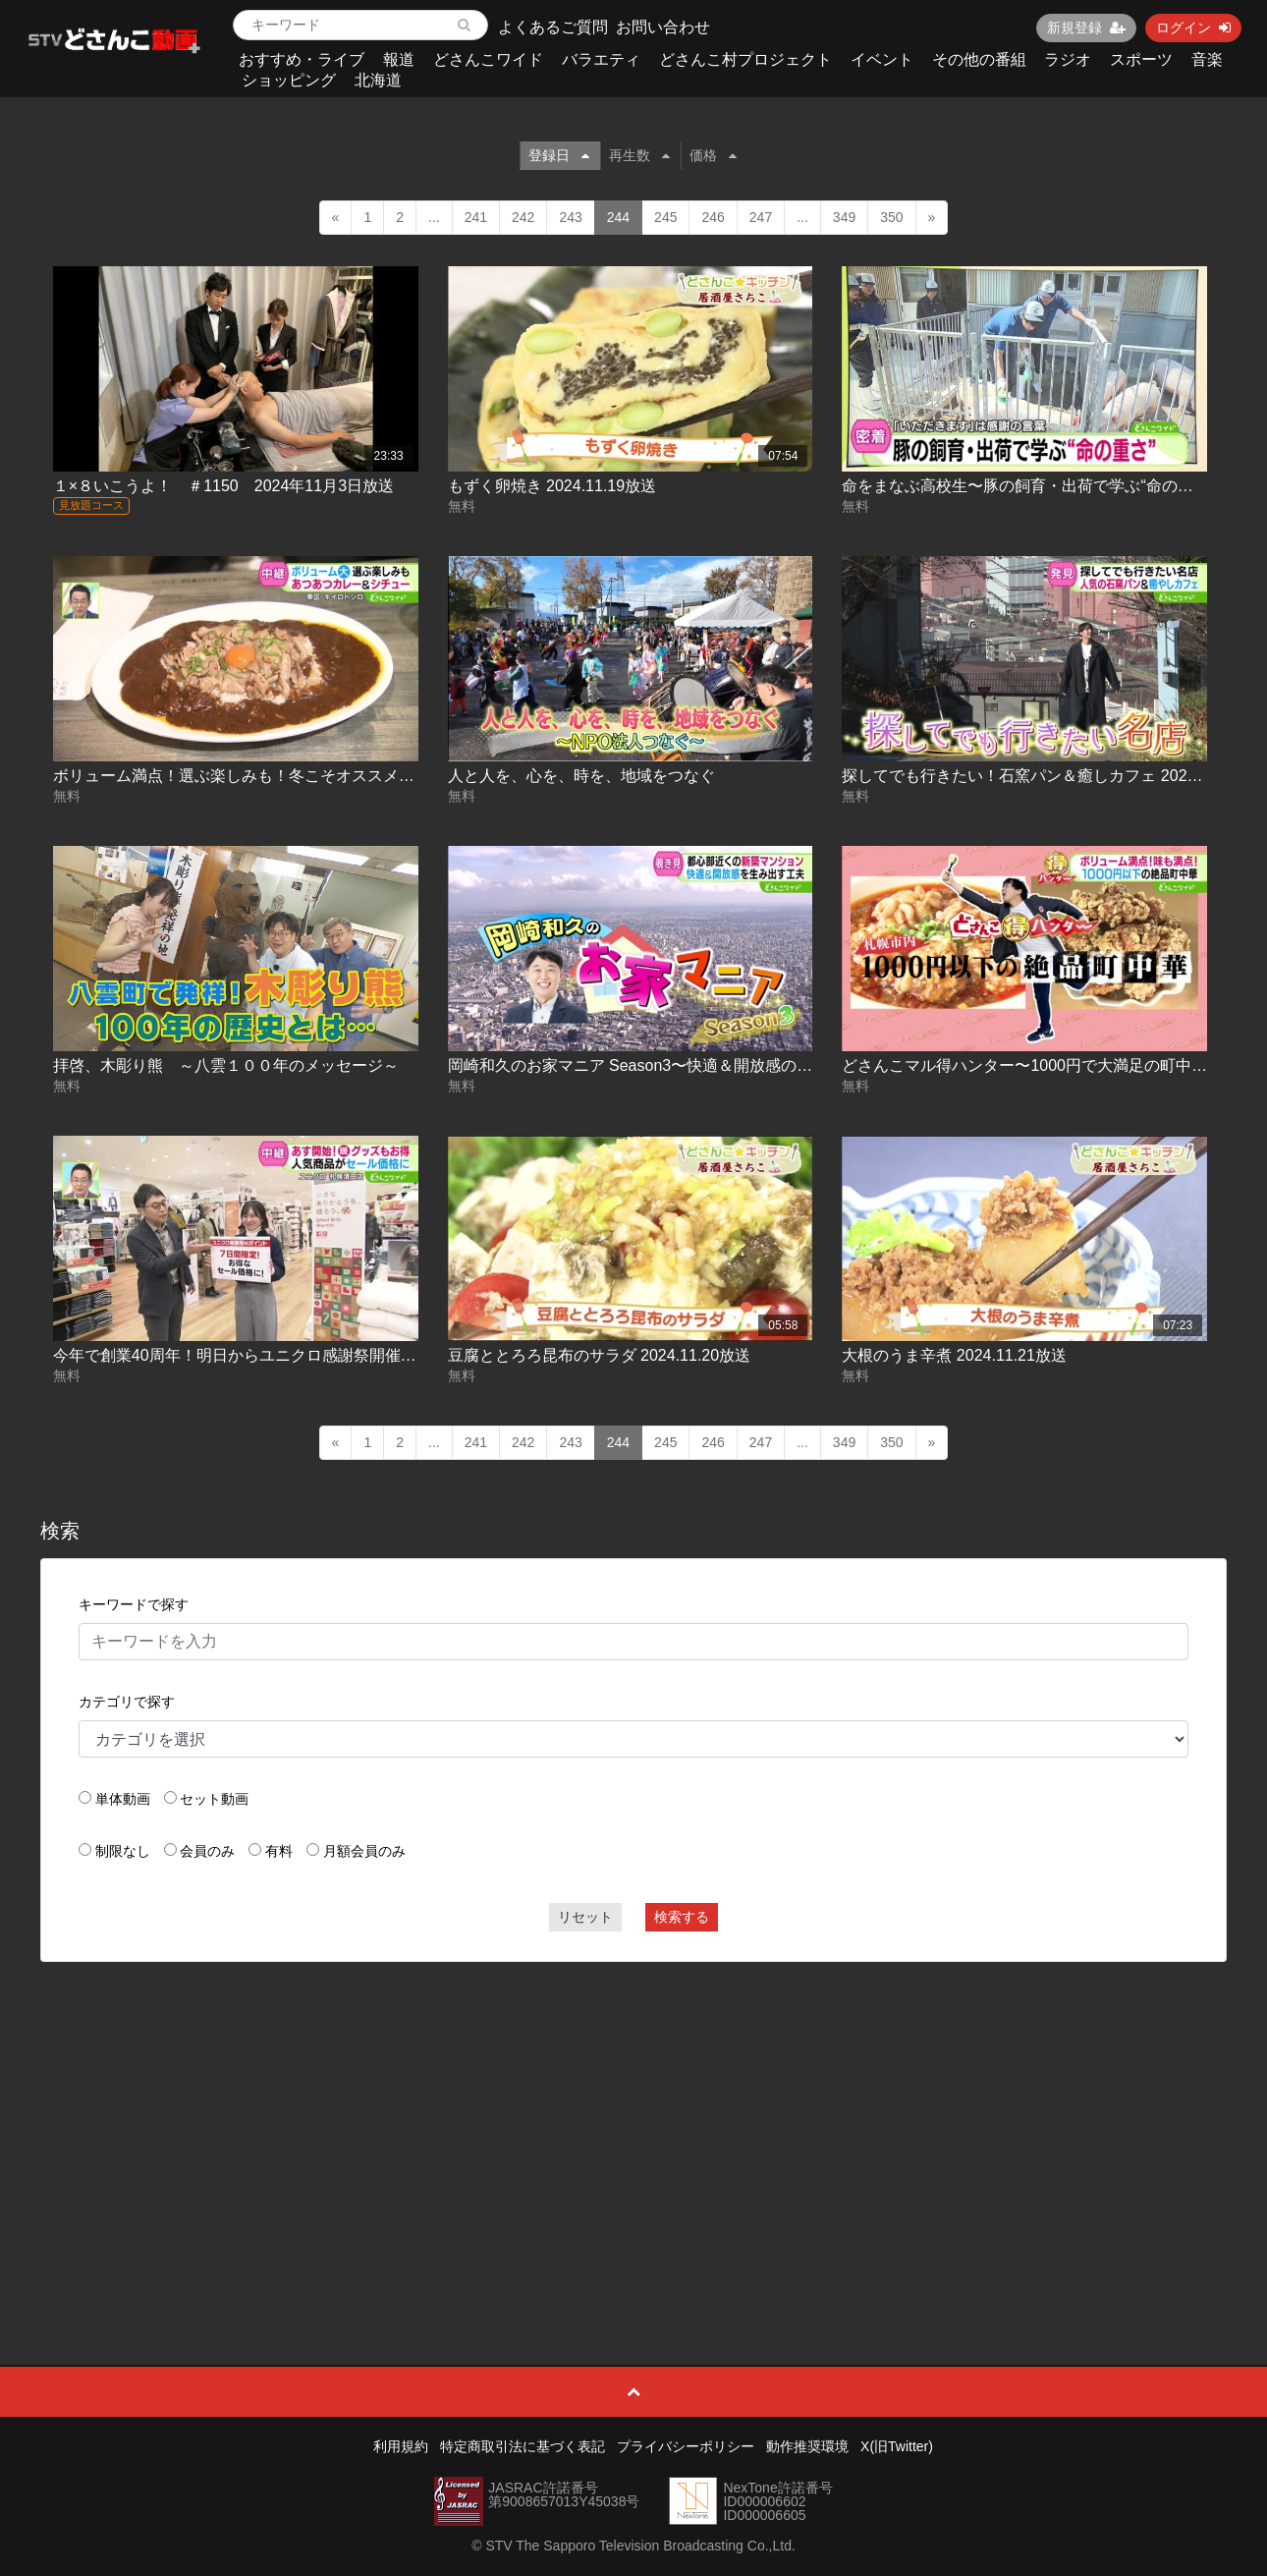 The width and height of the screenshot is (1267, 2576). What do you see at coordinates (681, 1917) in the screenshot?
I see `検索する` at bounding box center [681, 1917].